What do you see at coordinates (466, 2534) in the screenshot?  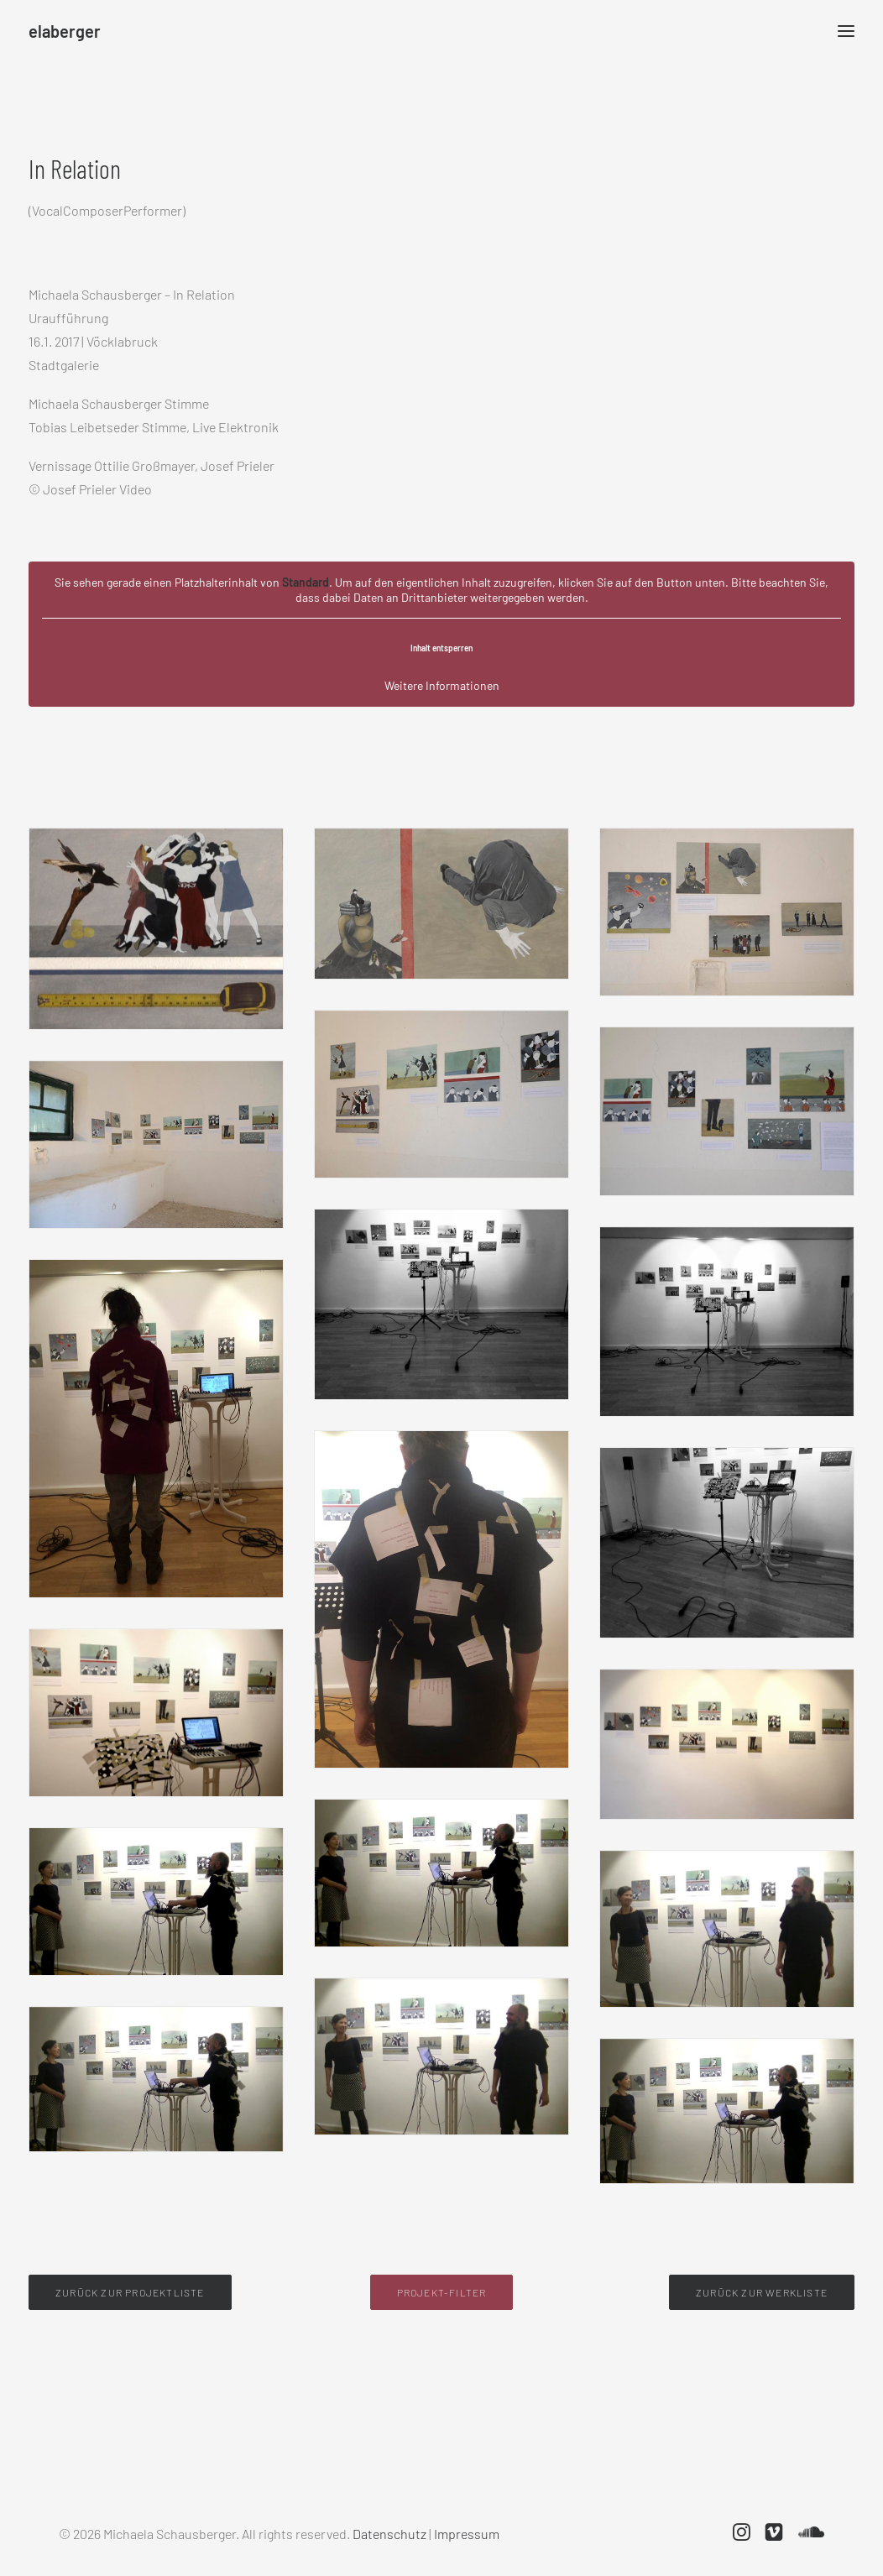 I see `Impressum` at bounding box center [466, 2534].